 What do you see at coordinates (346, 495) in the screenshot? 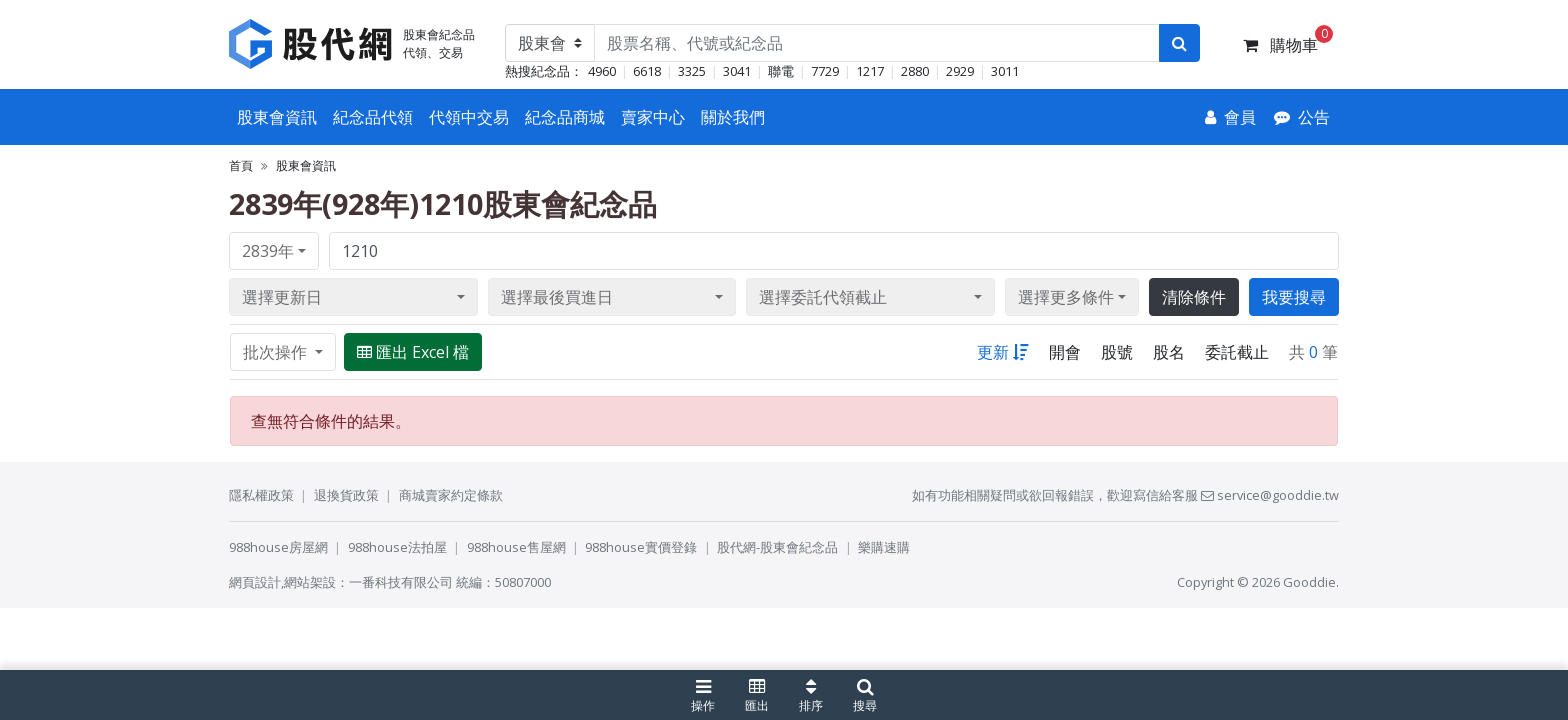
I see `退換貨政策` at bounding box center [346, 495].